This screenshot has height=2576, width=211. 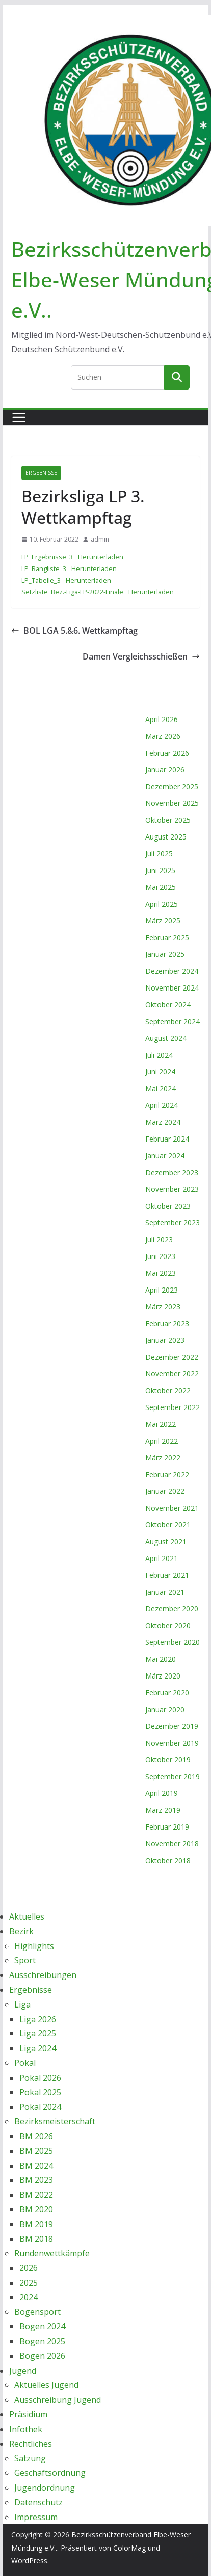 I want to click on September 2024, so click(x=172, y=1021).